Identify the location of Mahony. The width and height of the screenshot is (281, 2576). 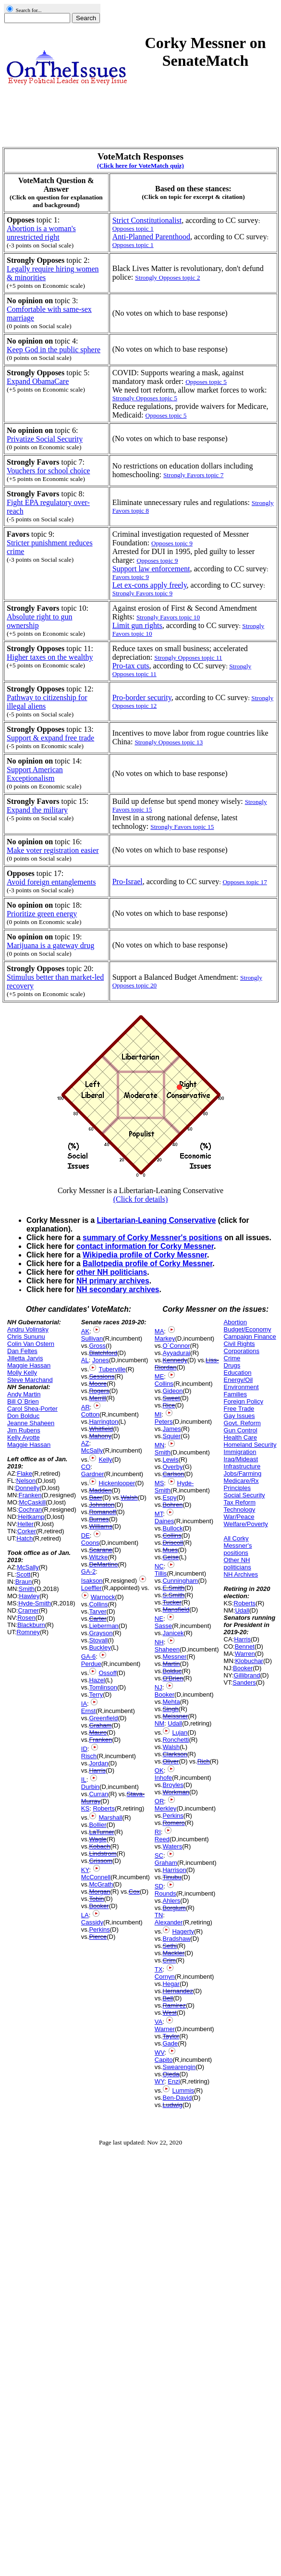
(100, 1436).